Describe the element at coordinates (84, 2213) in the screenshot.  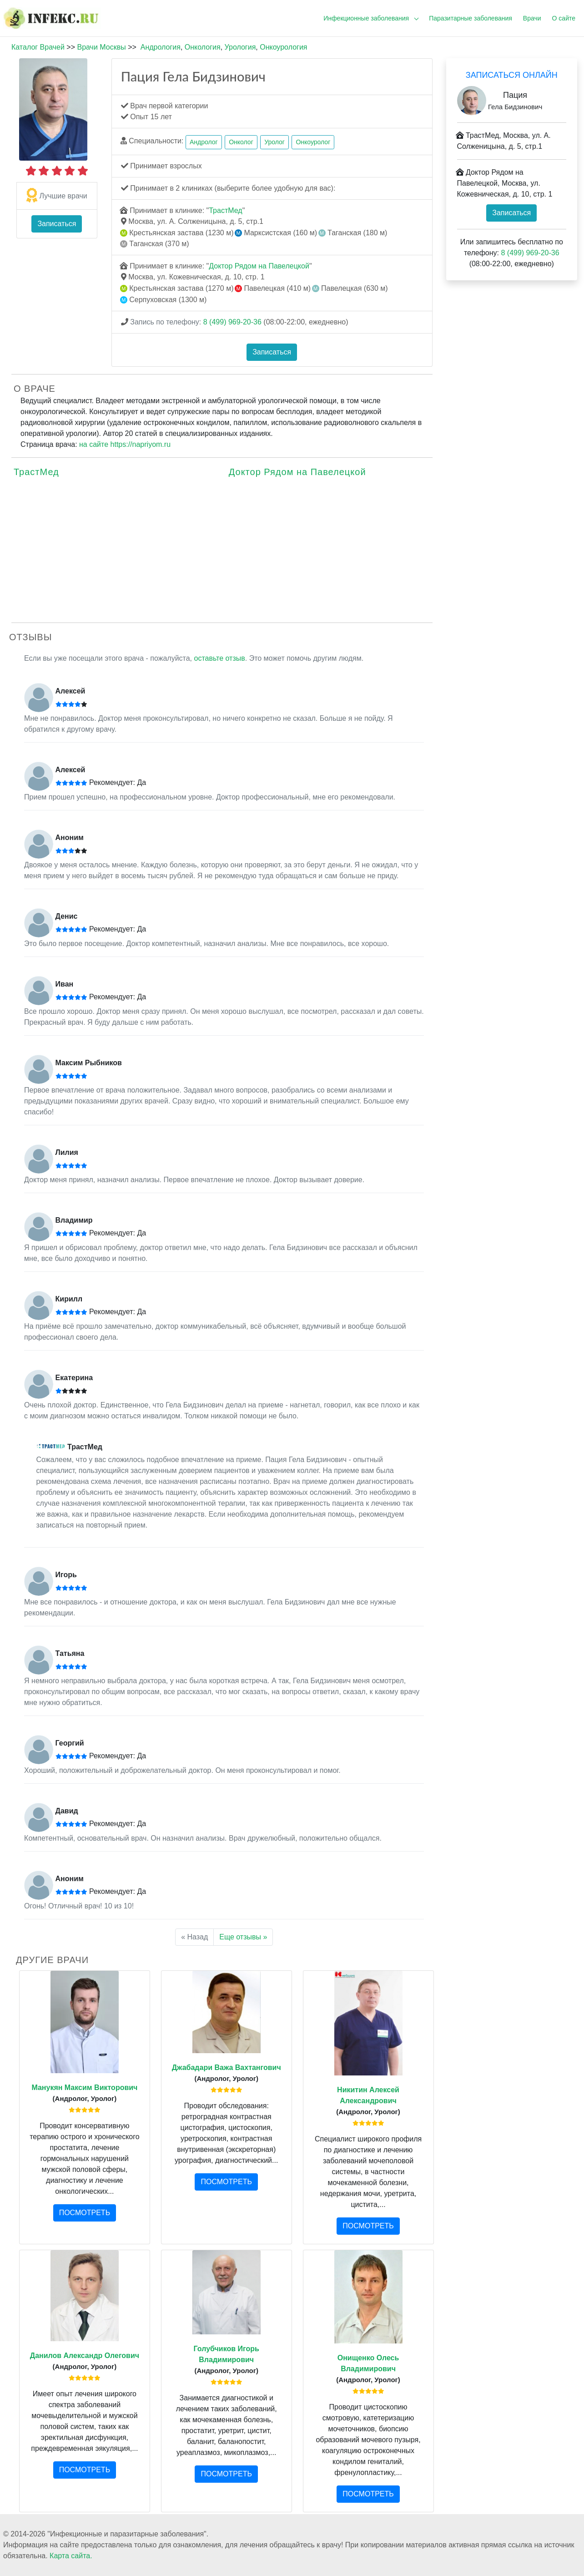
I see `ПОСМОТРЕТЬ` at that location.